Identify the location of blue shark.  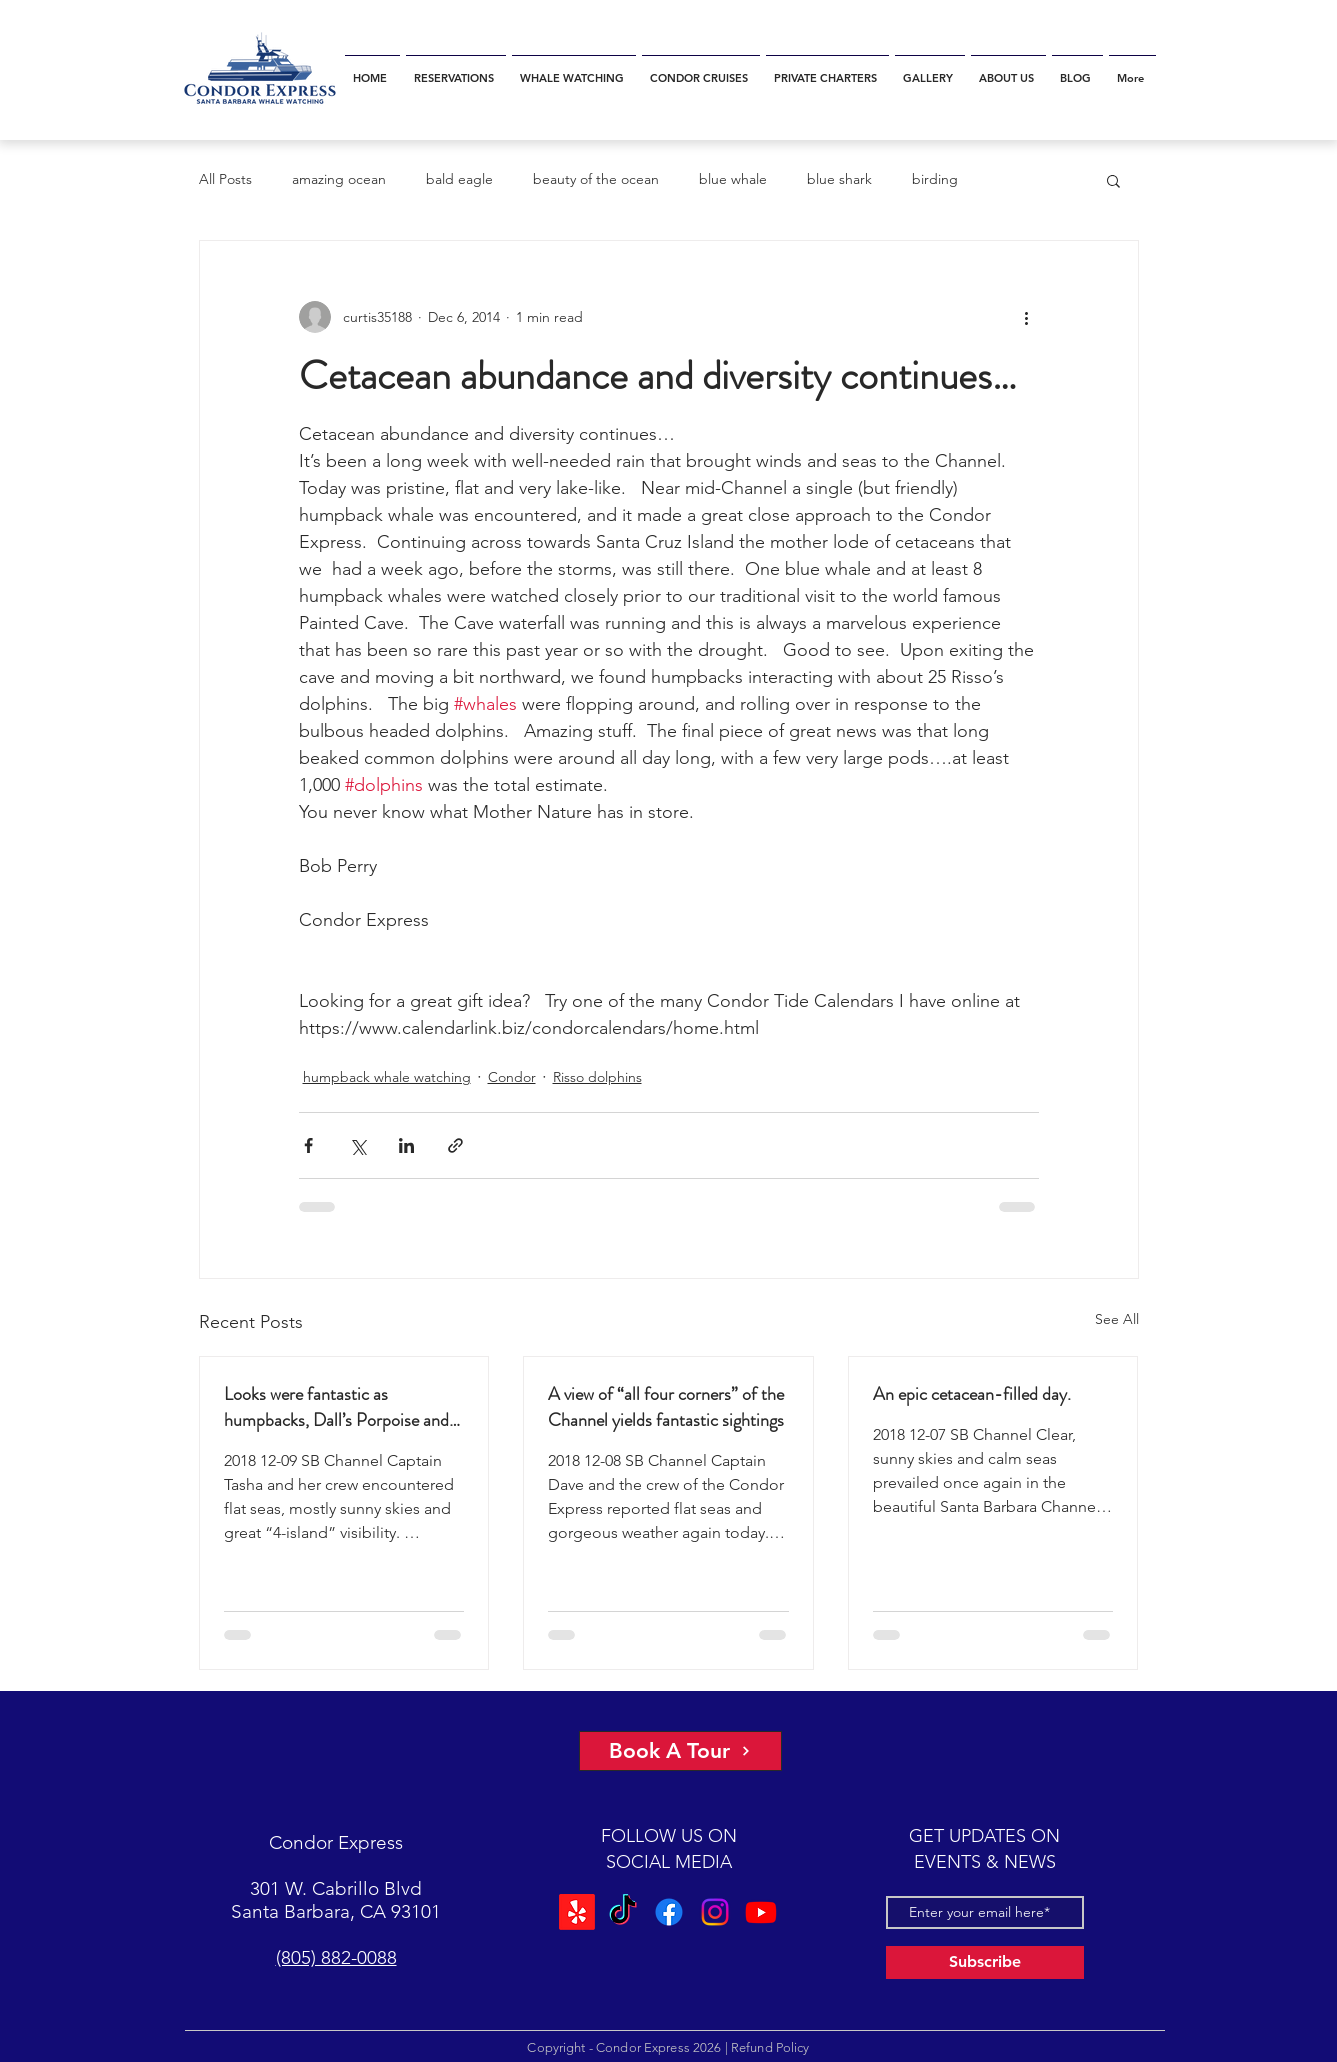
(839, 179).